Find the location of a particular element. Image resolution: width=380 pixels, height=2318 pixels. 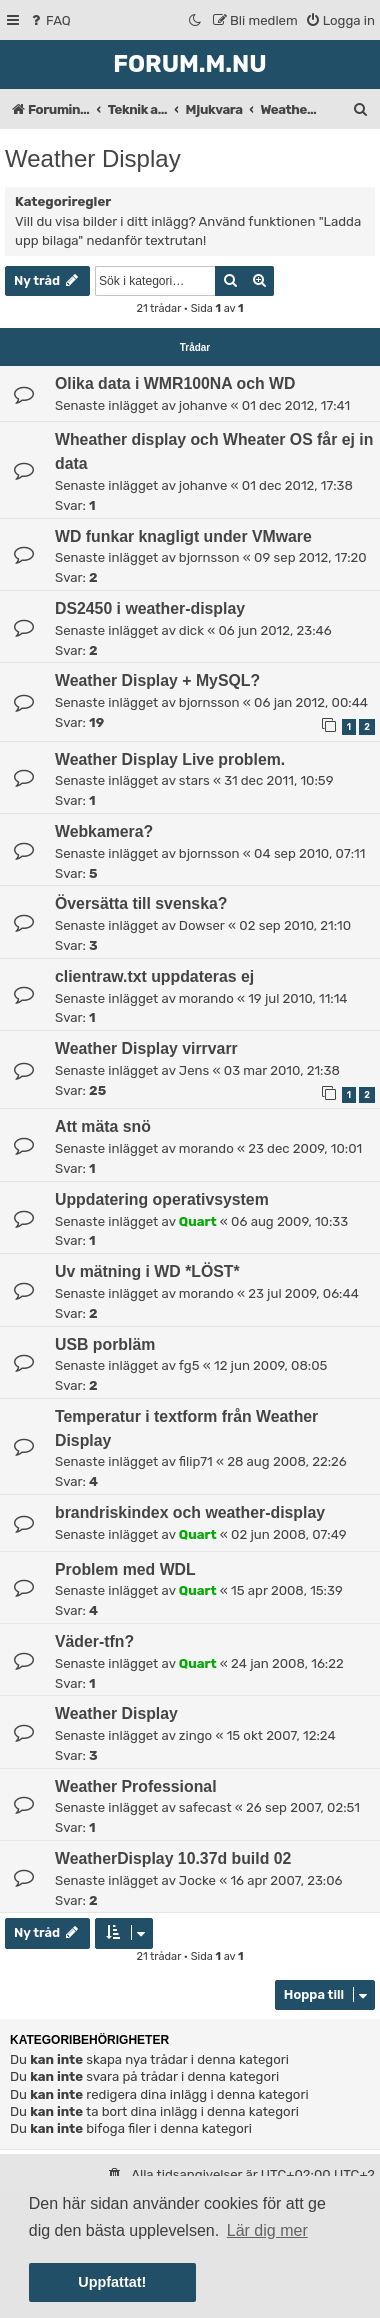

WeatherDisplay 10.37d build 02 is located at coordinates (173, 1858).